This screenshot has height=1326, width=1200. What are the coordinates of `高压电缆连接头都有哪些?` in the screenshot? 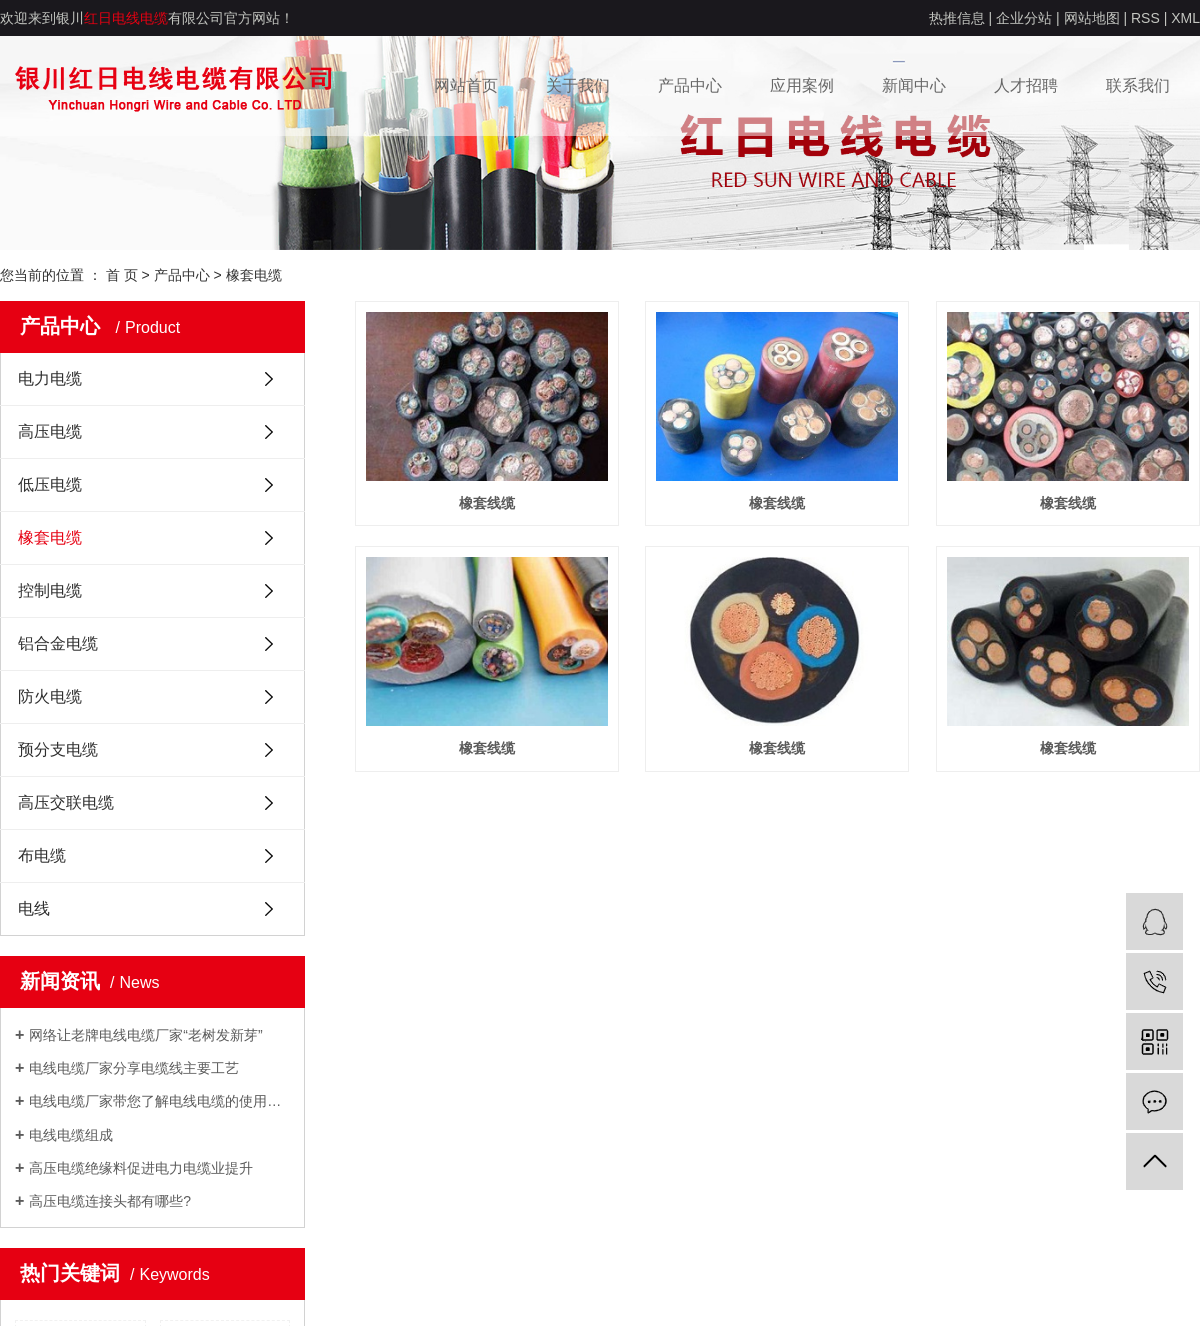 It's located at (110, 1201).